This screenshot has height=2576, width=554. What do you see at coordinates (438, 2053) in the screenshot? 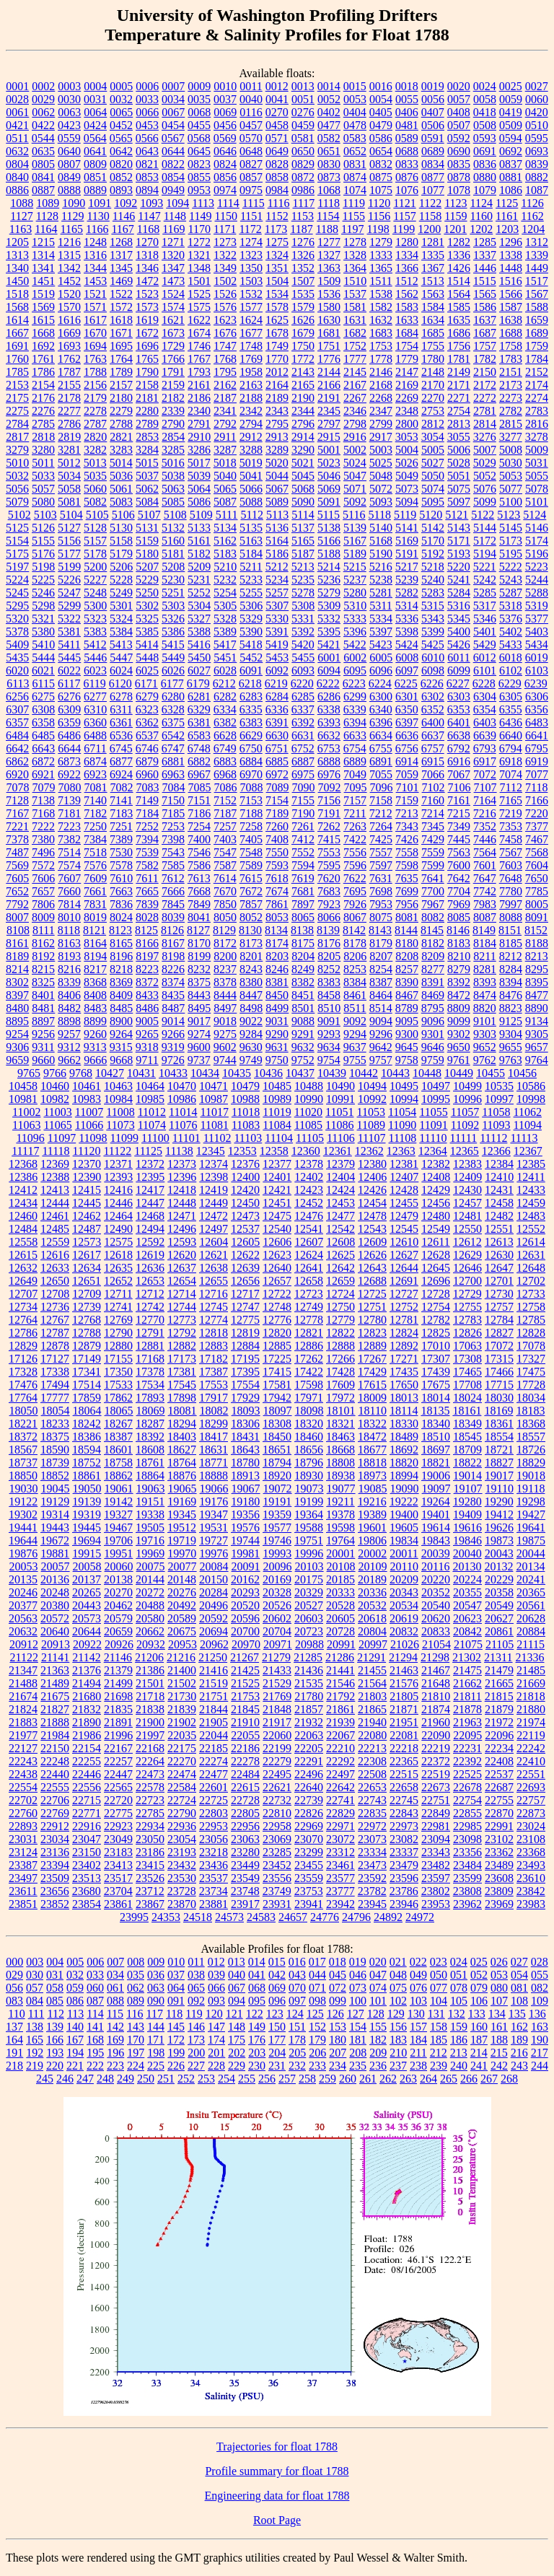
I see `212` at bounding box center [438, 2053].